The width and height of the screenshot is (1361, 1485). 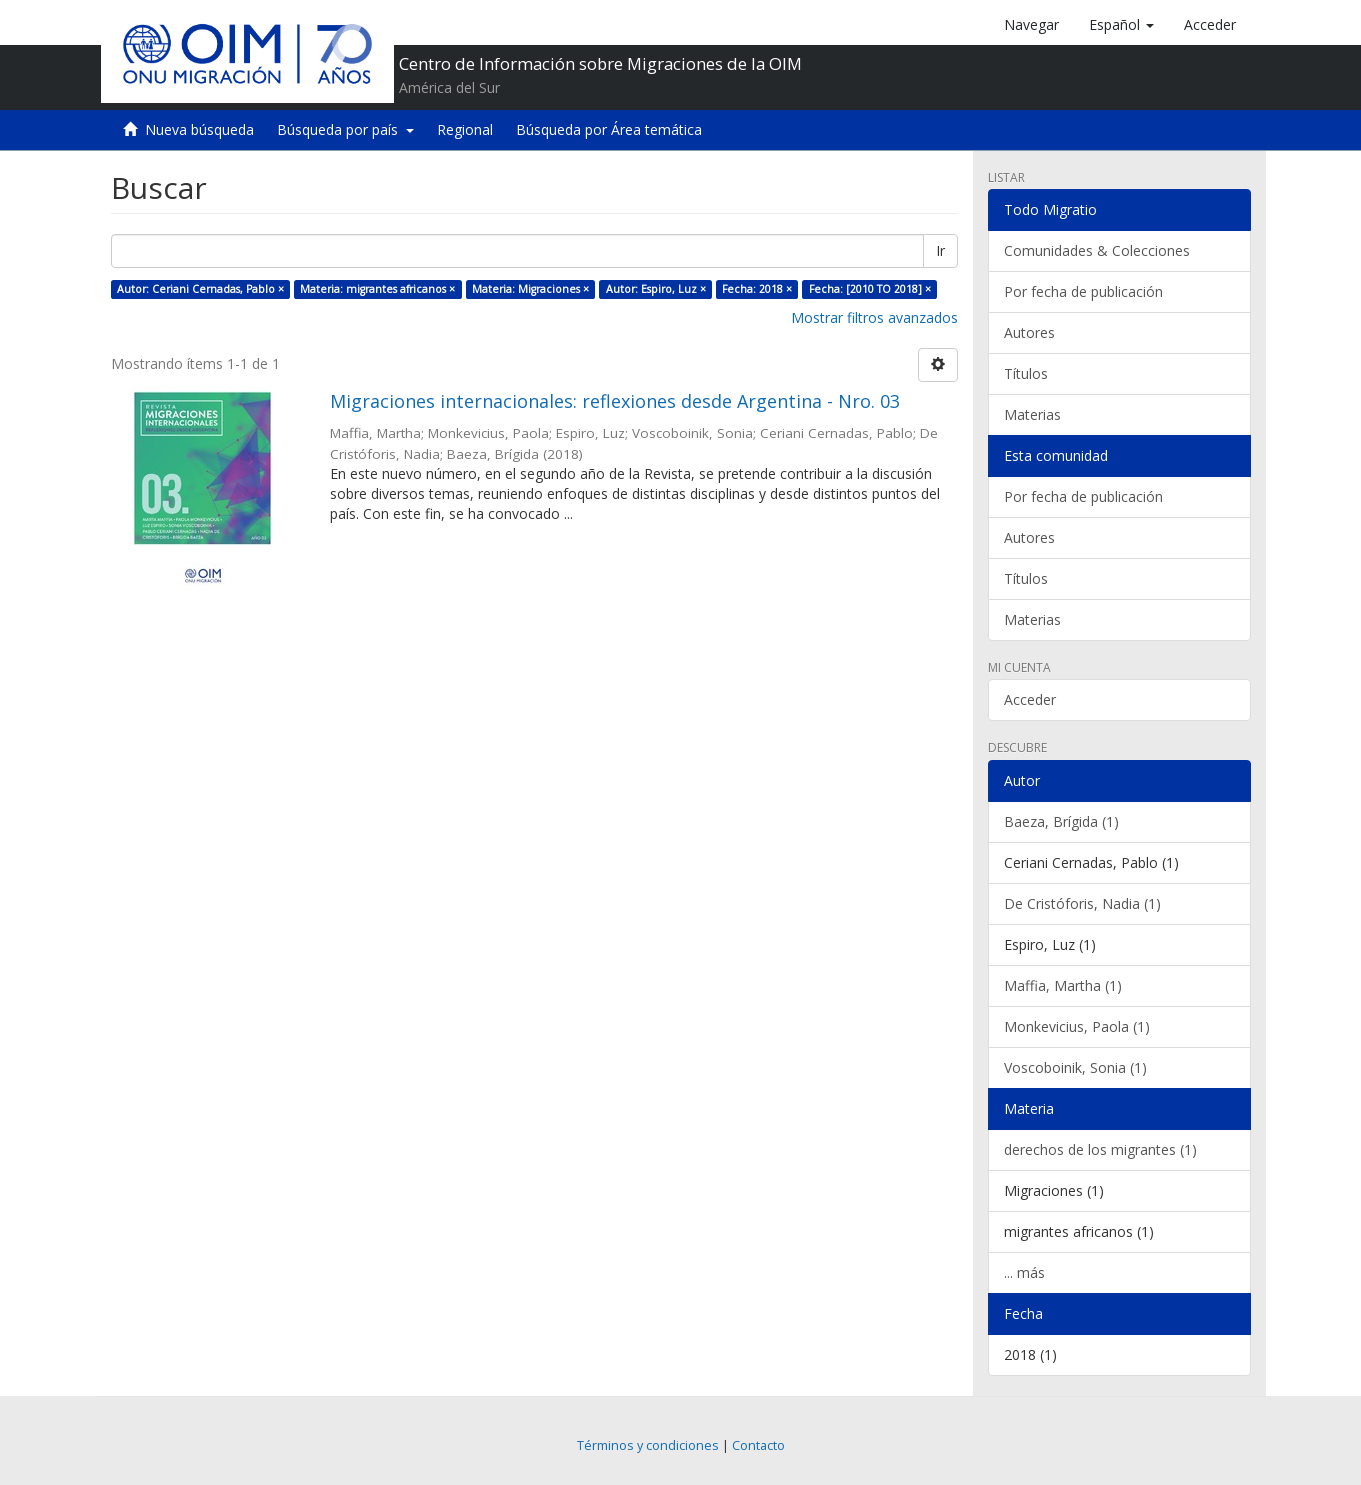 What do you see at coordinates (199, 129) in the screenshot?
I see `Nueva búsqueda` at bounding box center [199, 129].